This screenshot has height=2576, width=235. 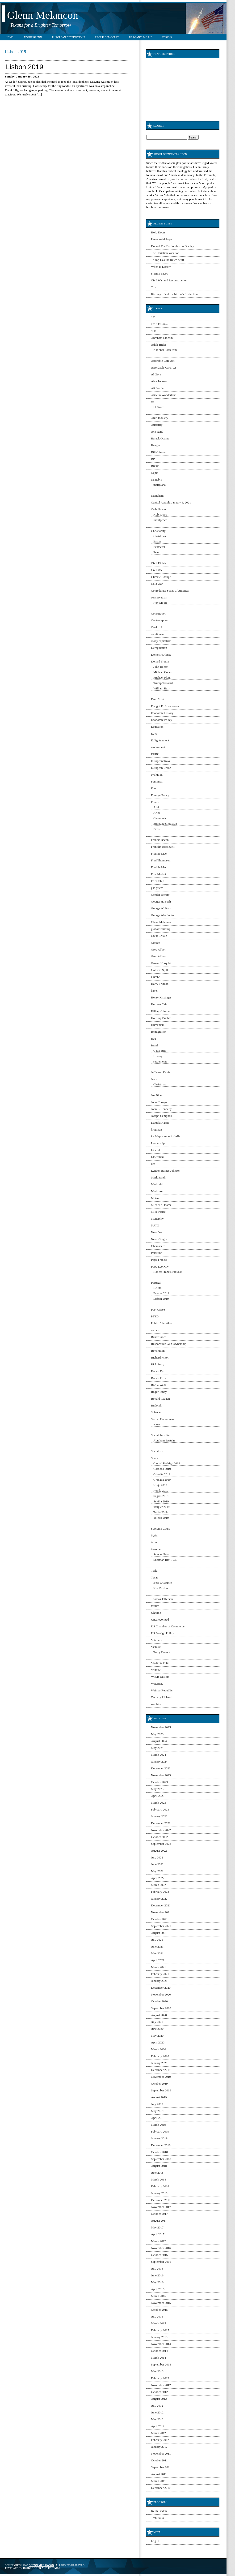 What do you see at coordinates (157, 583) in the screenshot?
I see `Cold War` at bounding box center [157, 583].